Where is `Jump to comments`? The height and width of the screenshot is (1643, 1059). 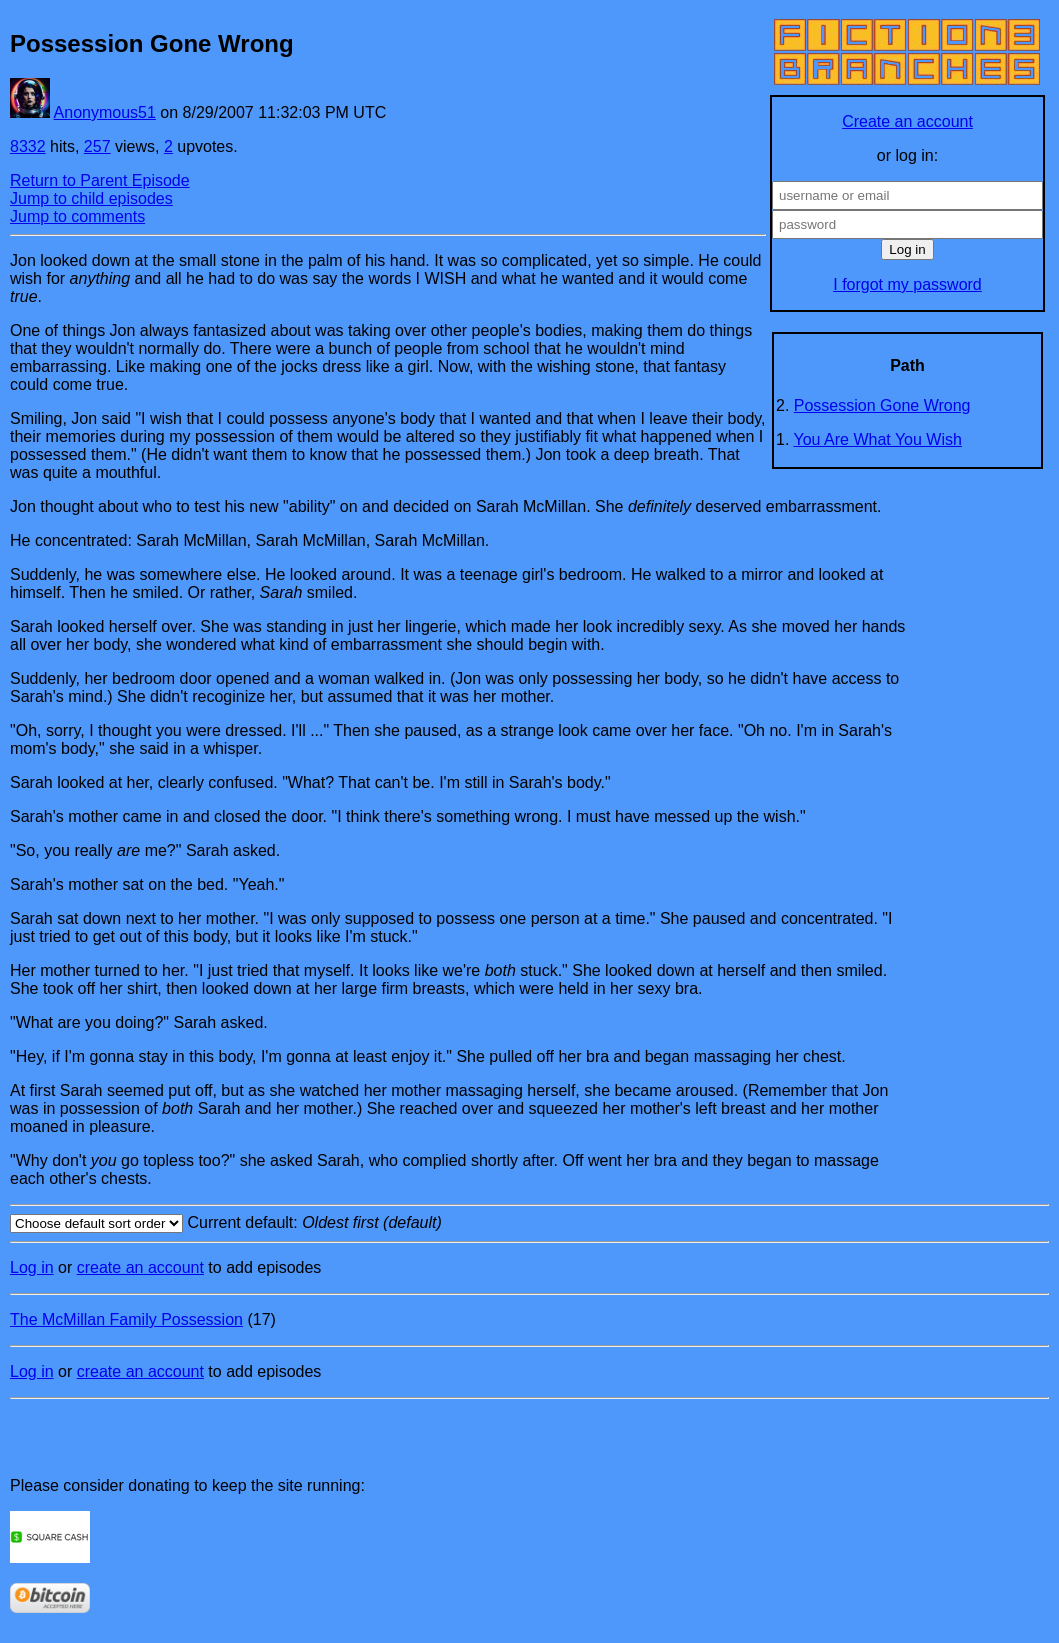
Jump to comments is located at coordinates (77, 216).